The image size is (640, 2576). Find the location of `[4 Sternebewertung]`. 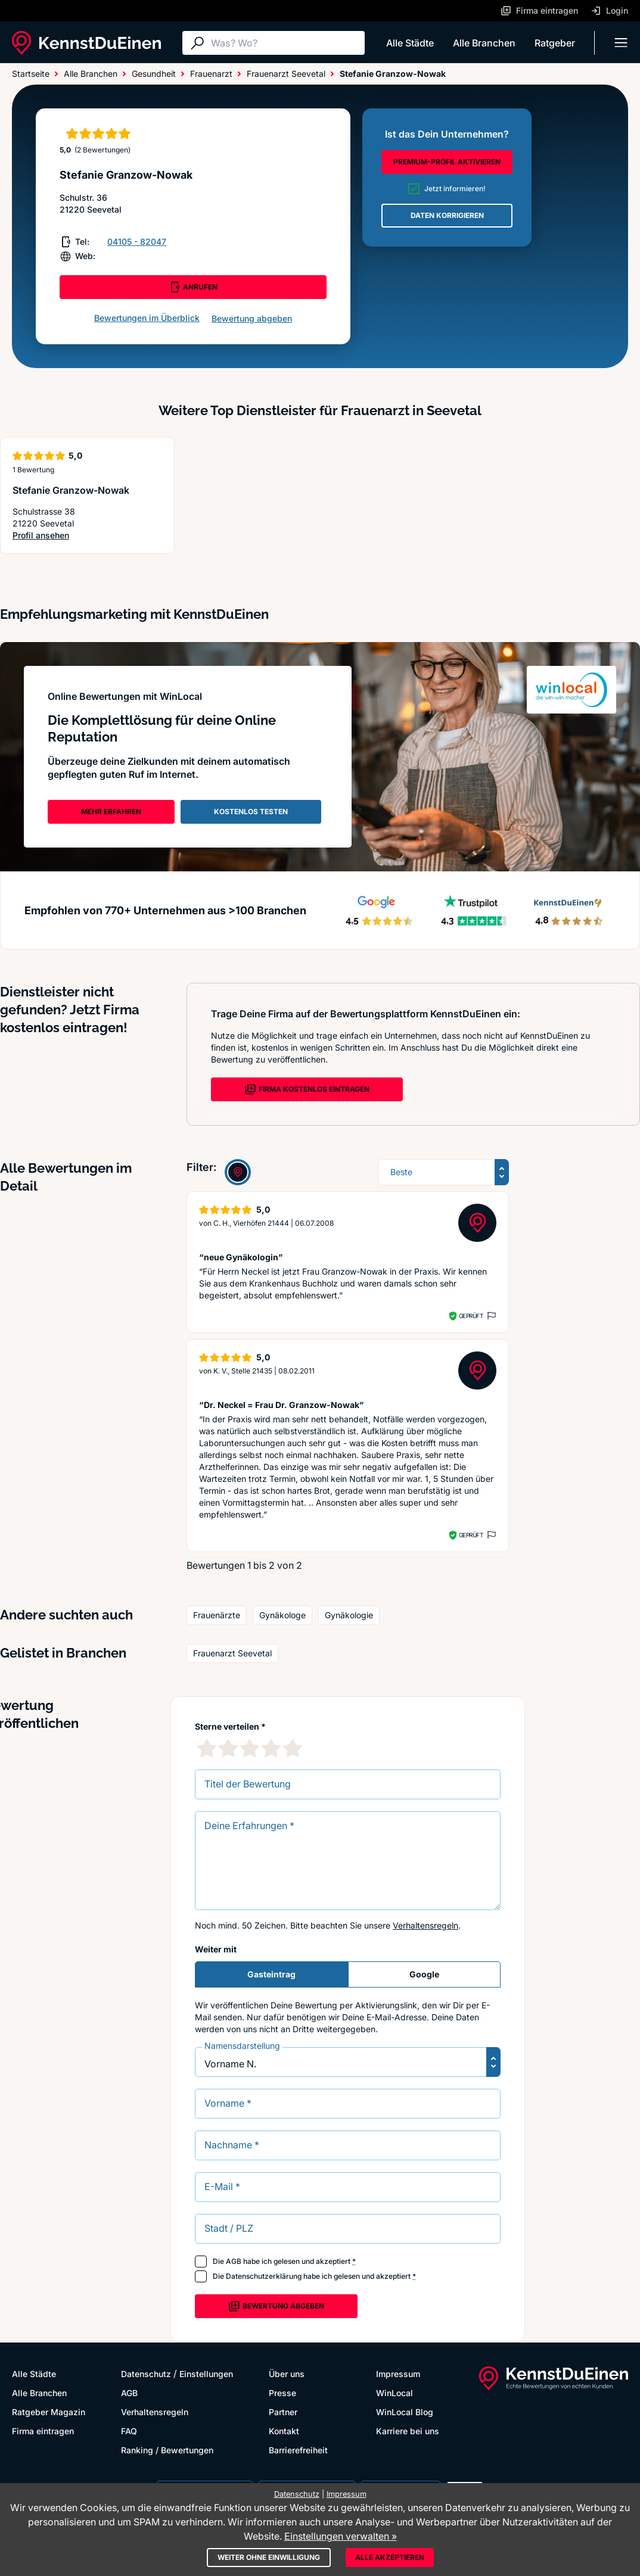

[4 Sternebewertung] is located at coordinates (271, 1748).